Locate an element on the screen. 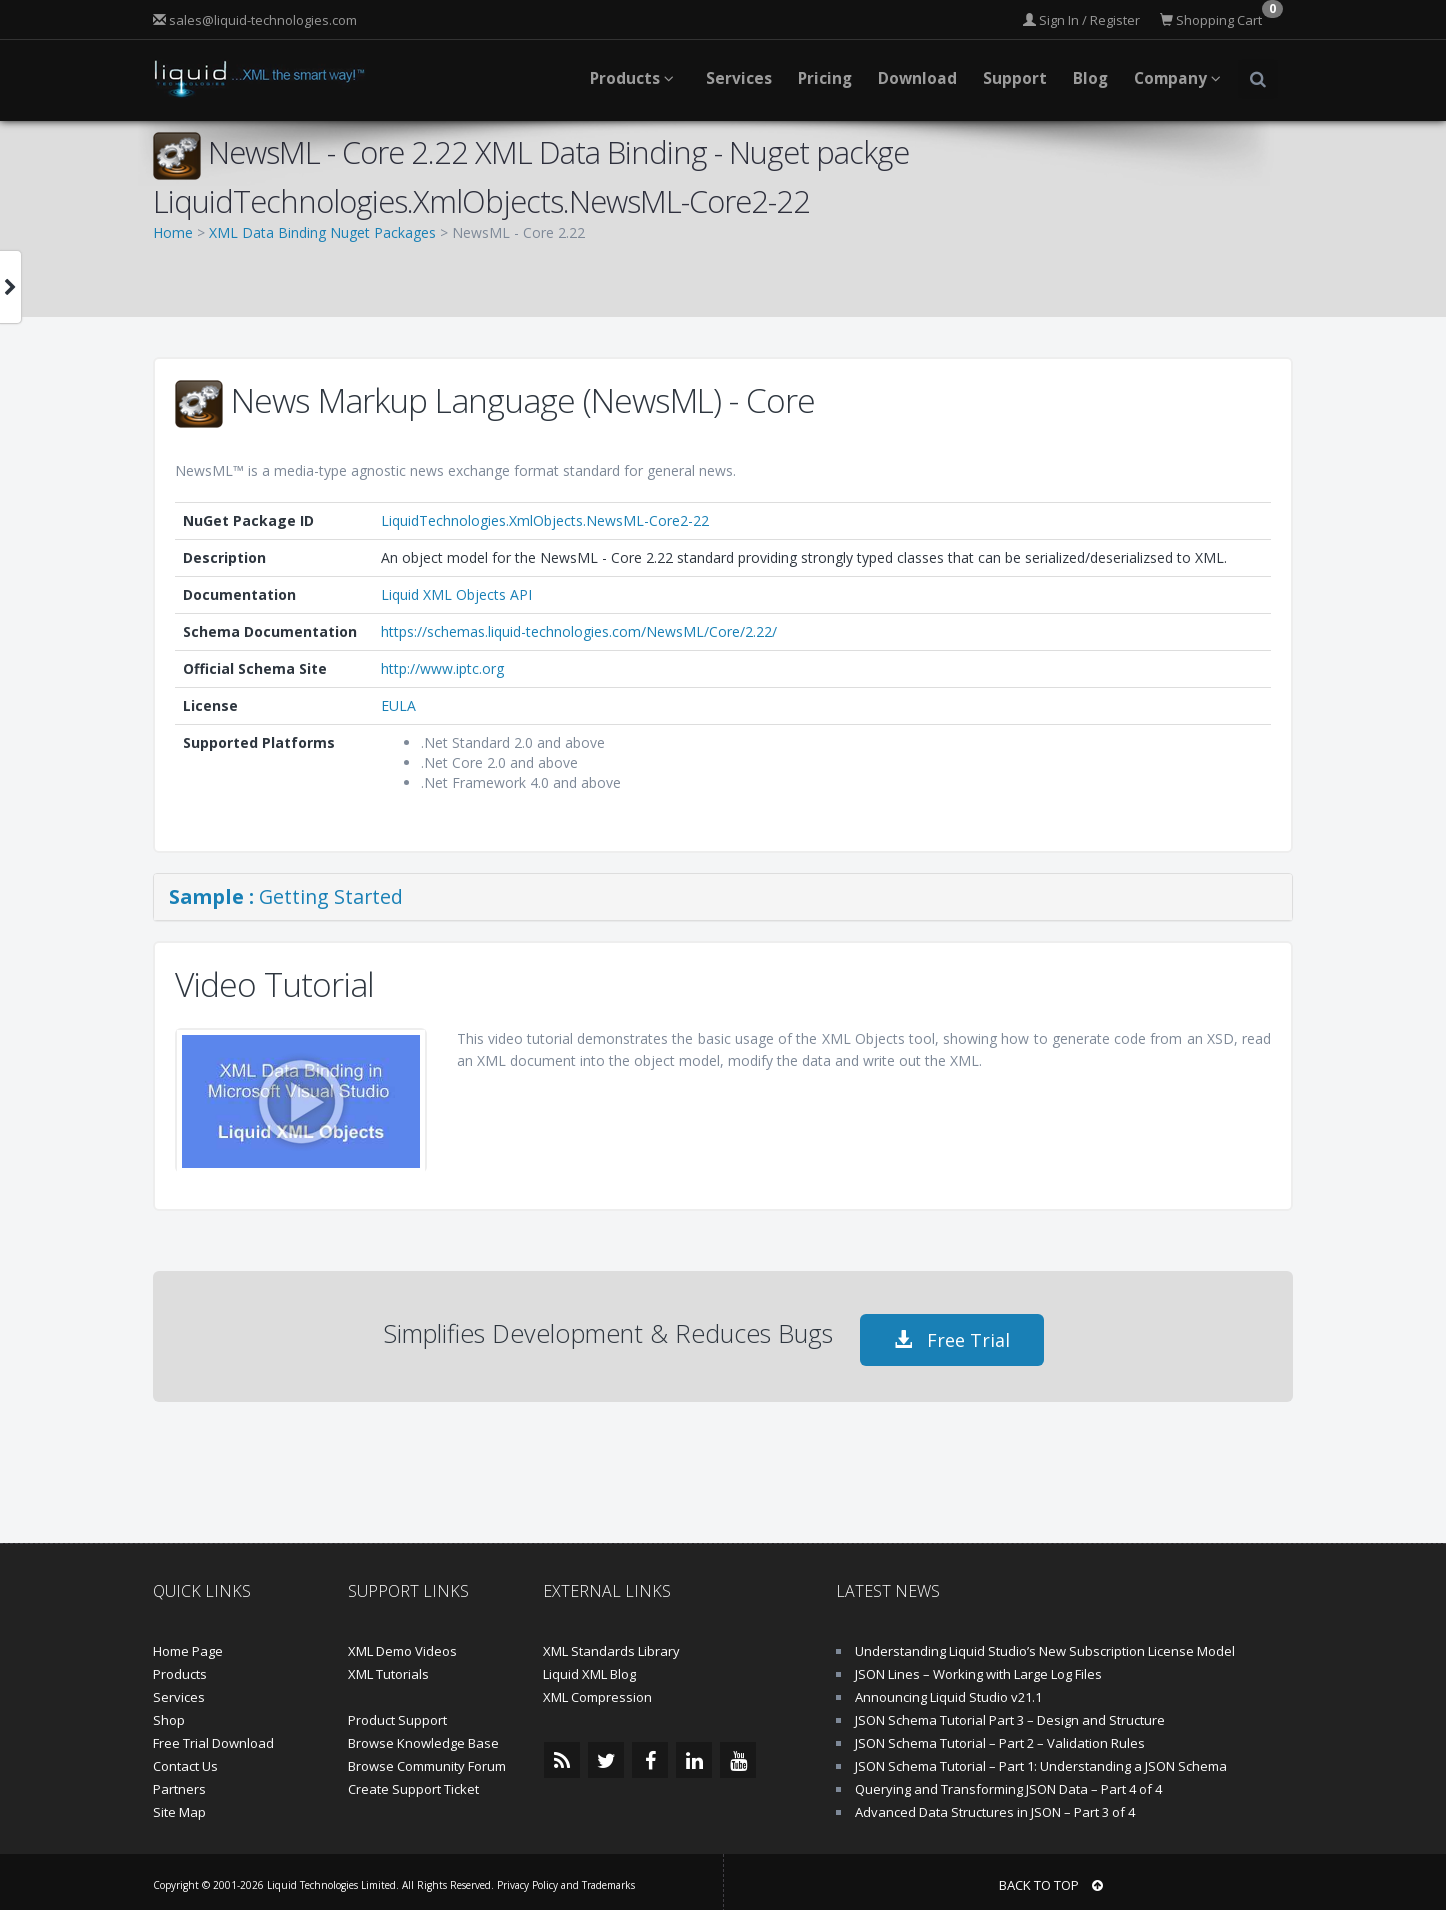 The width and height of the screenshot is (1446, 1910). Home is located at coordinates (173, 232).